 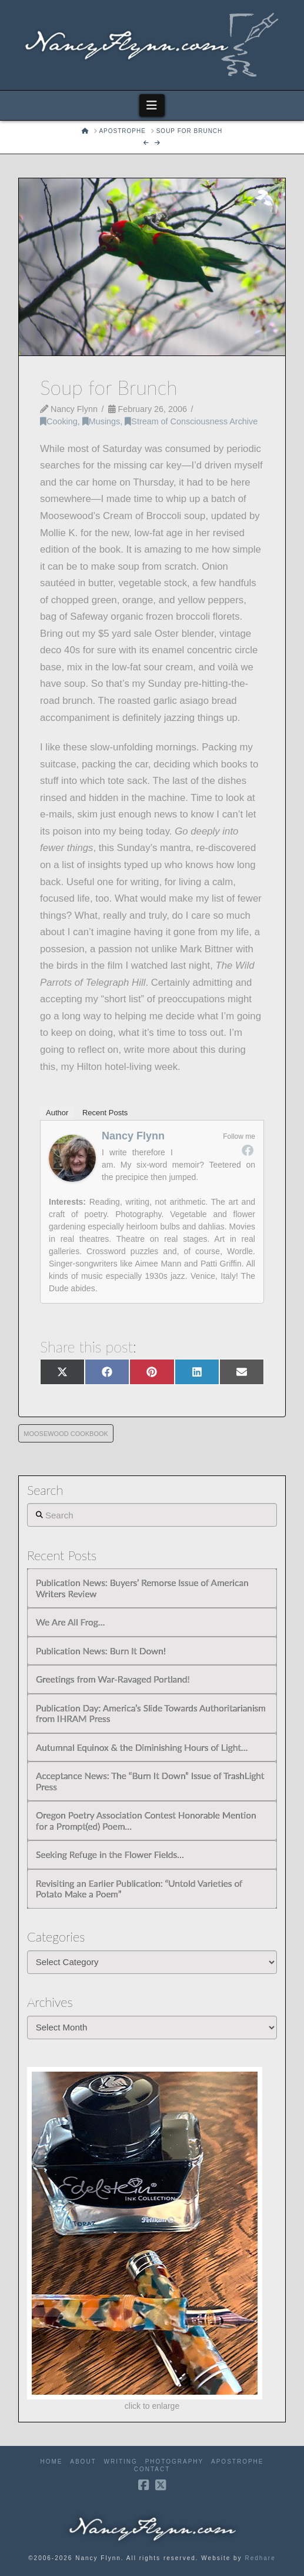 I want to click on Greetings from War-Ravaged Portland!, so click(x=113, y=1679).